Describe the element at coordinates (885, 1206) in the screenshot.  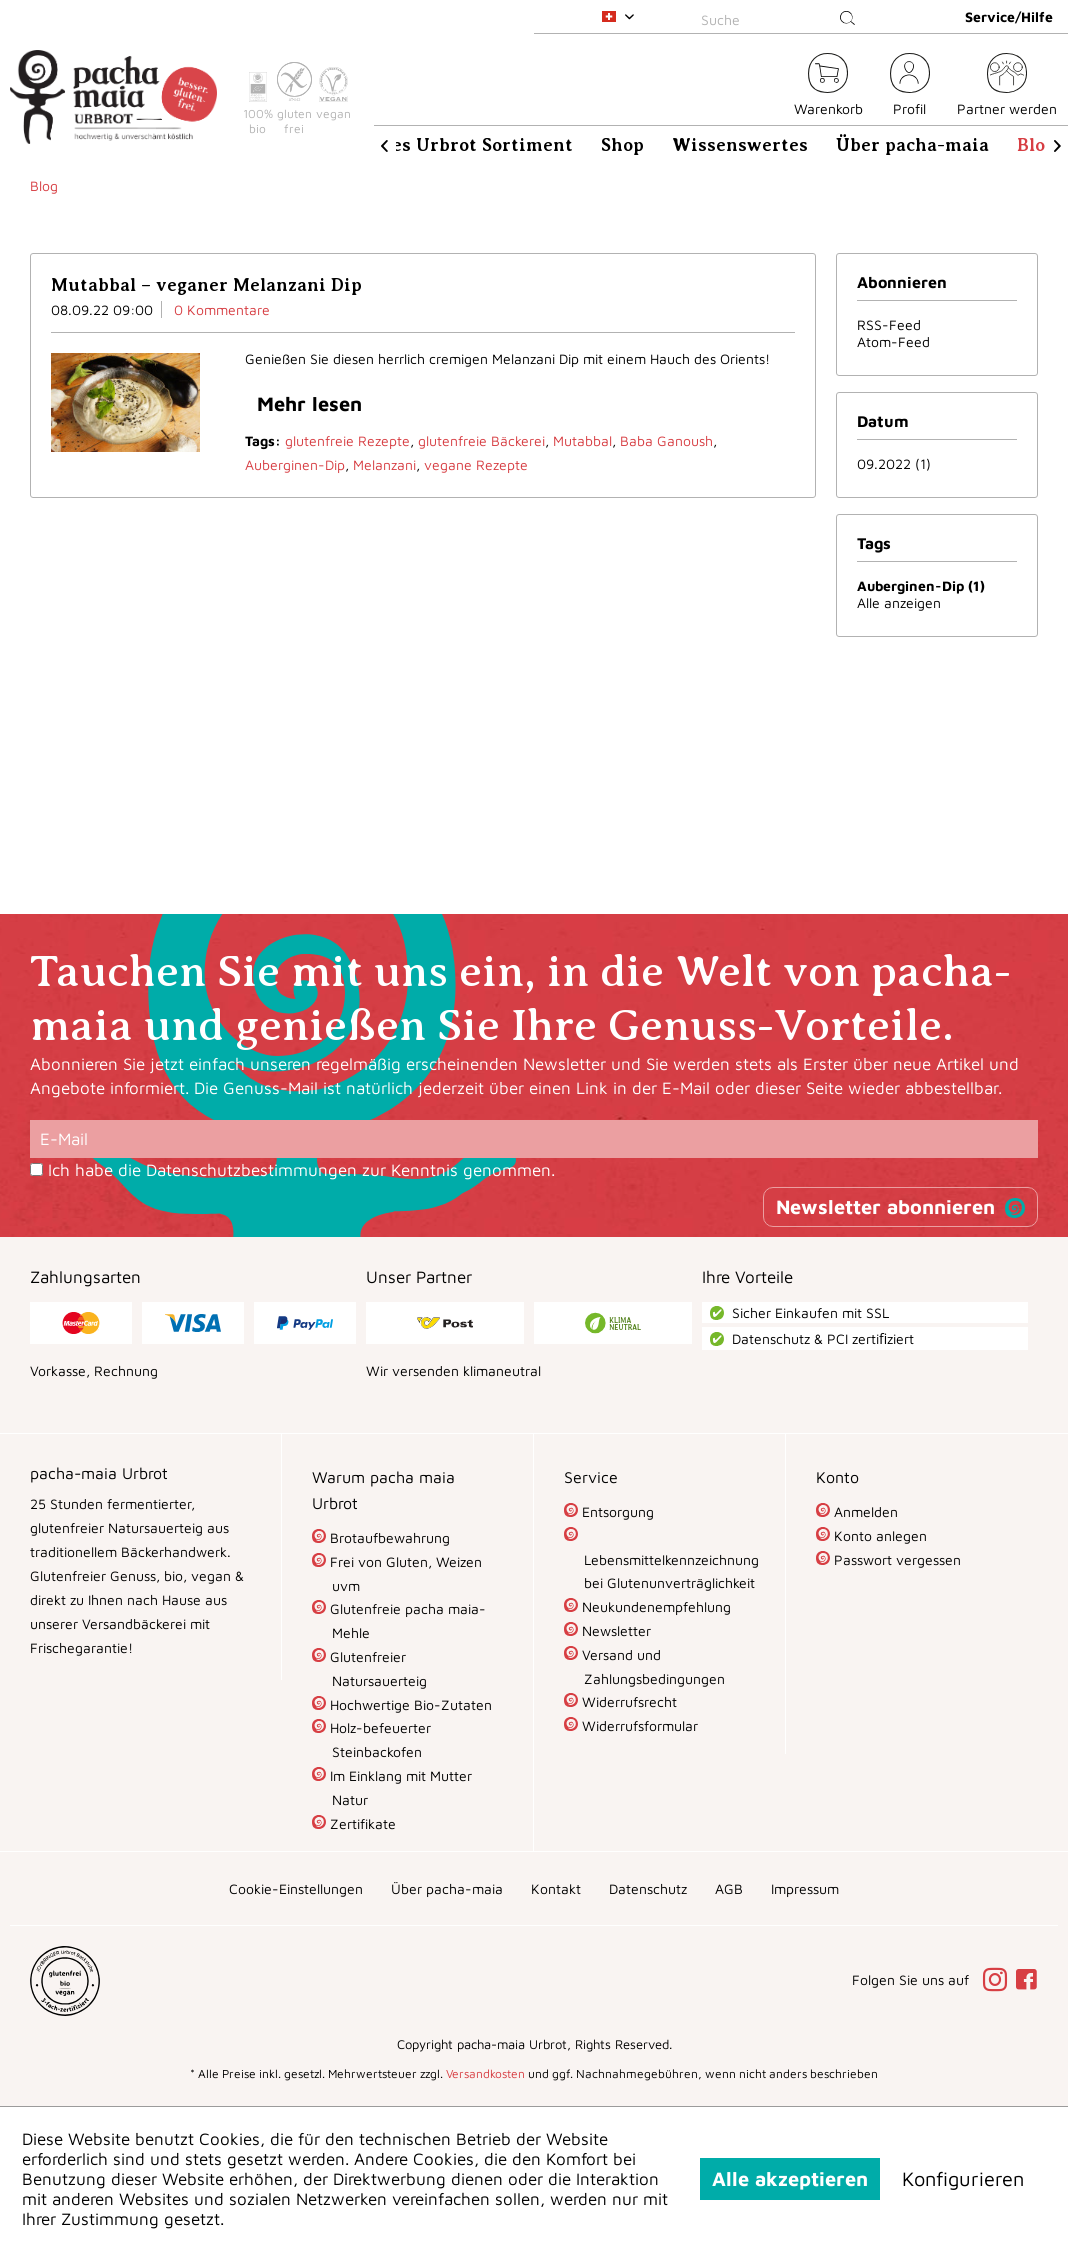
I see `Newsletter abonnieren` at that location.